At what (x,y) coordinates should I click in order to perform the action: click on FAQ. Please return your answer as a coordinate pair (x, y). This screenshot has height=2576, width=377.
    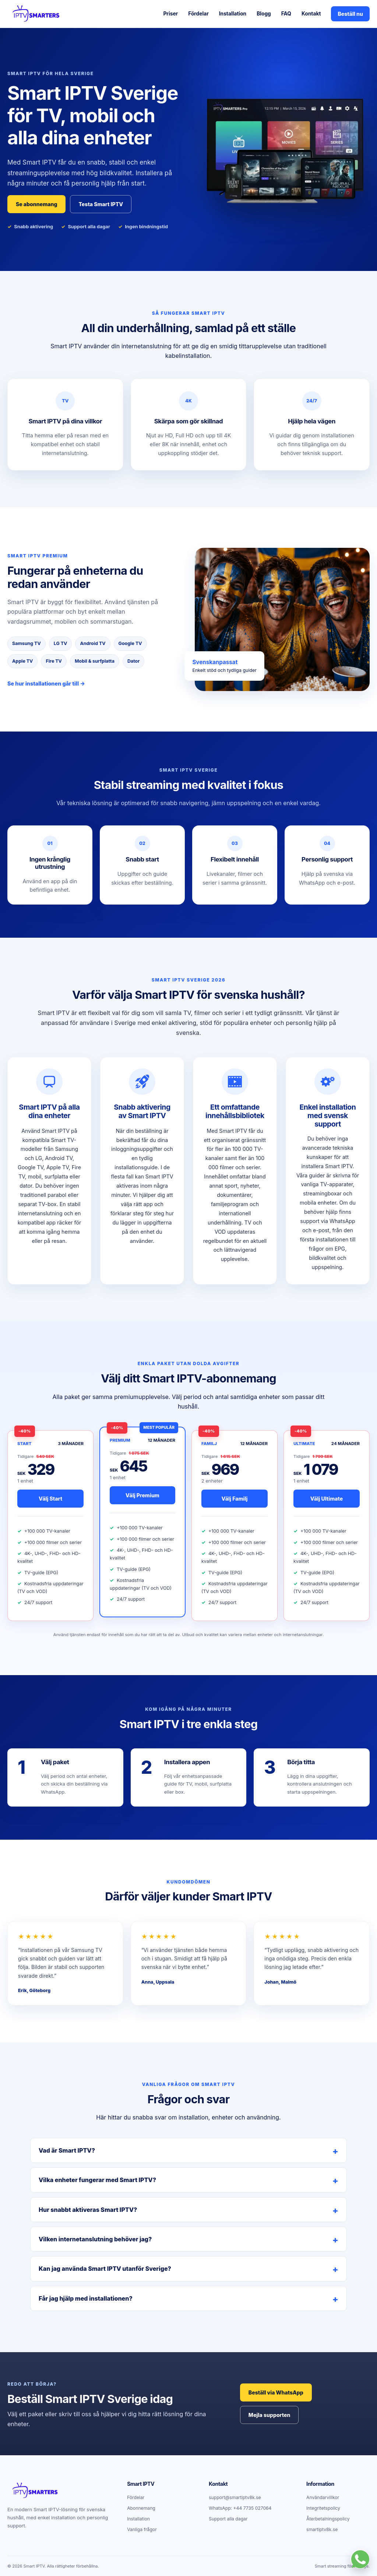
    Looking at the image, I should click on (286, 14).